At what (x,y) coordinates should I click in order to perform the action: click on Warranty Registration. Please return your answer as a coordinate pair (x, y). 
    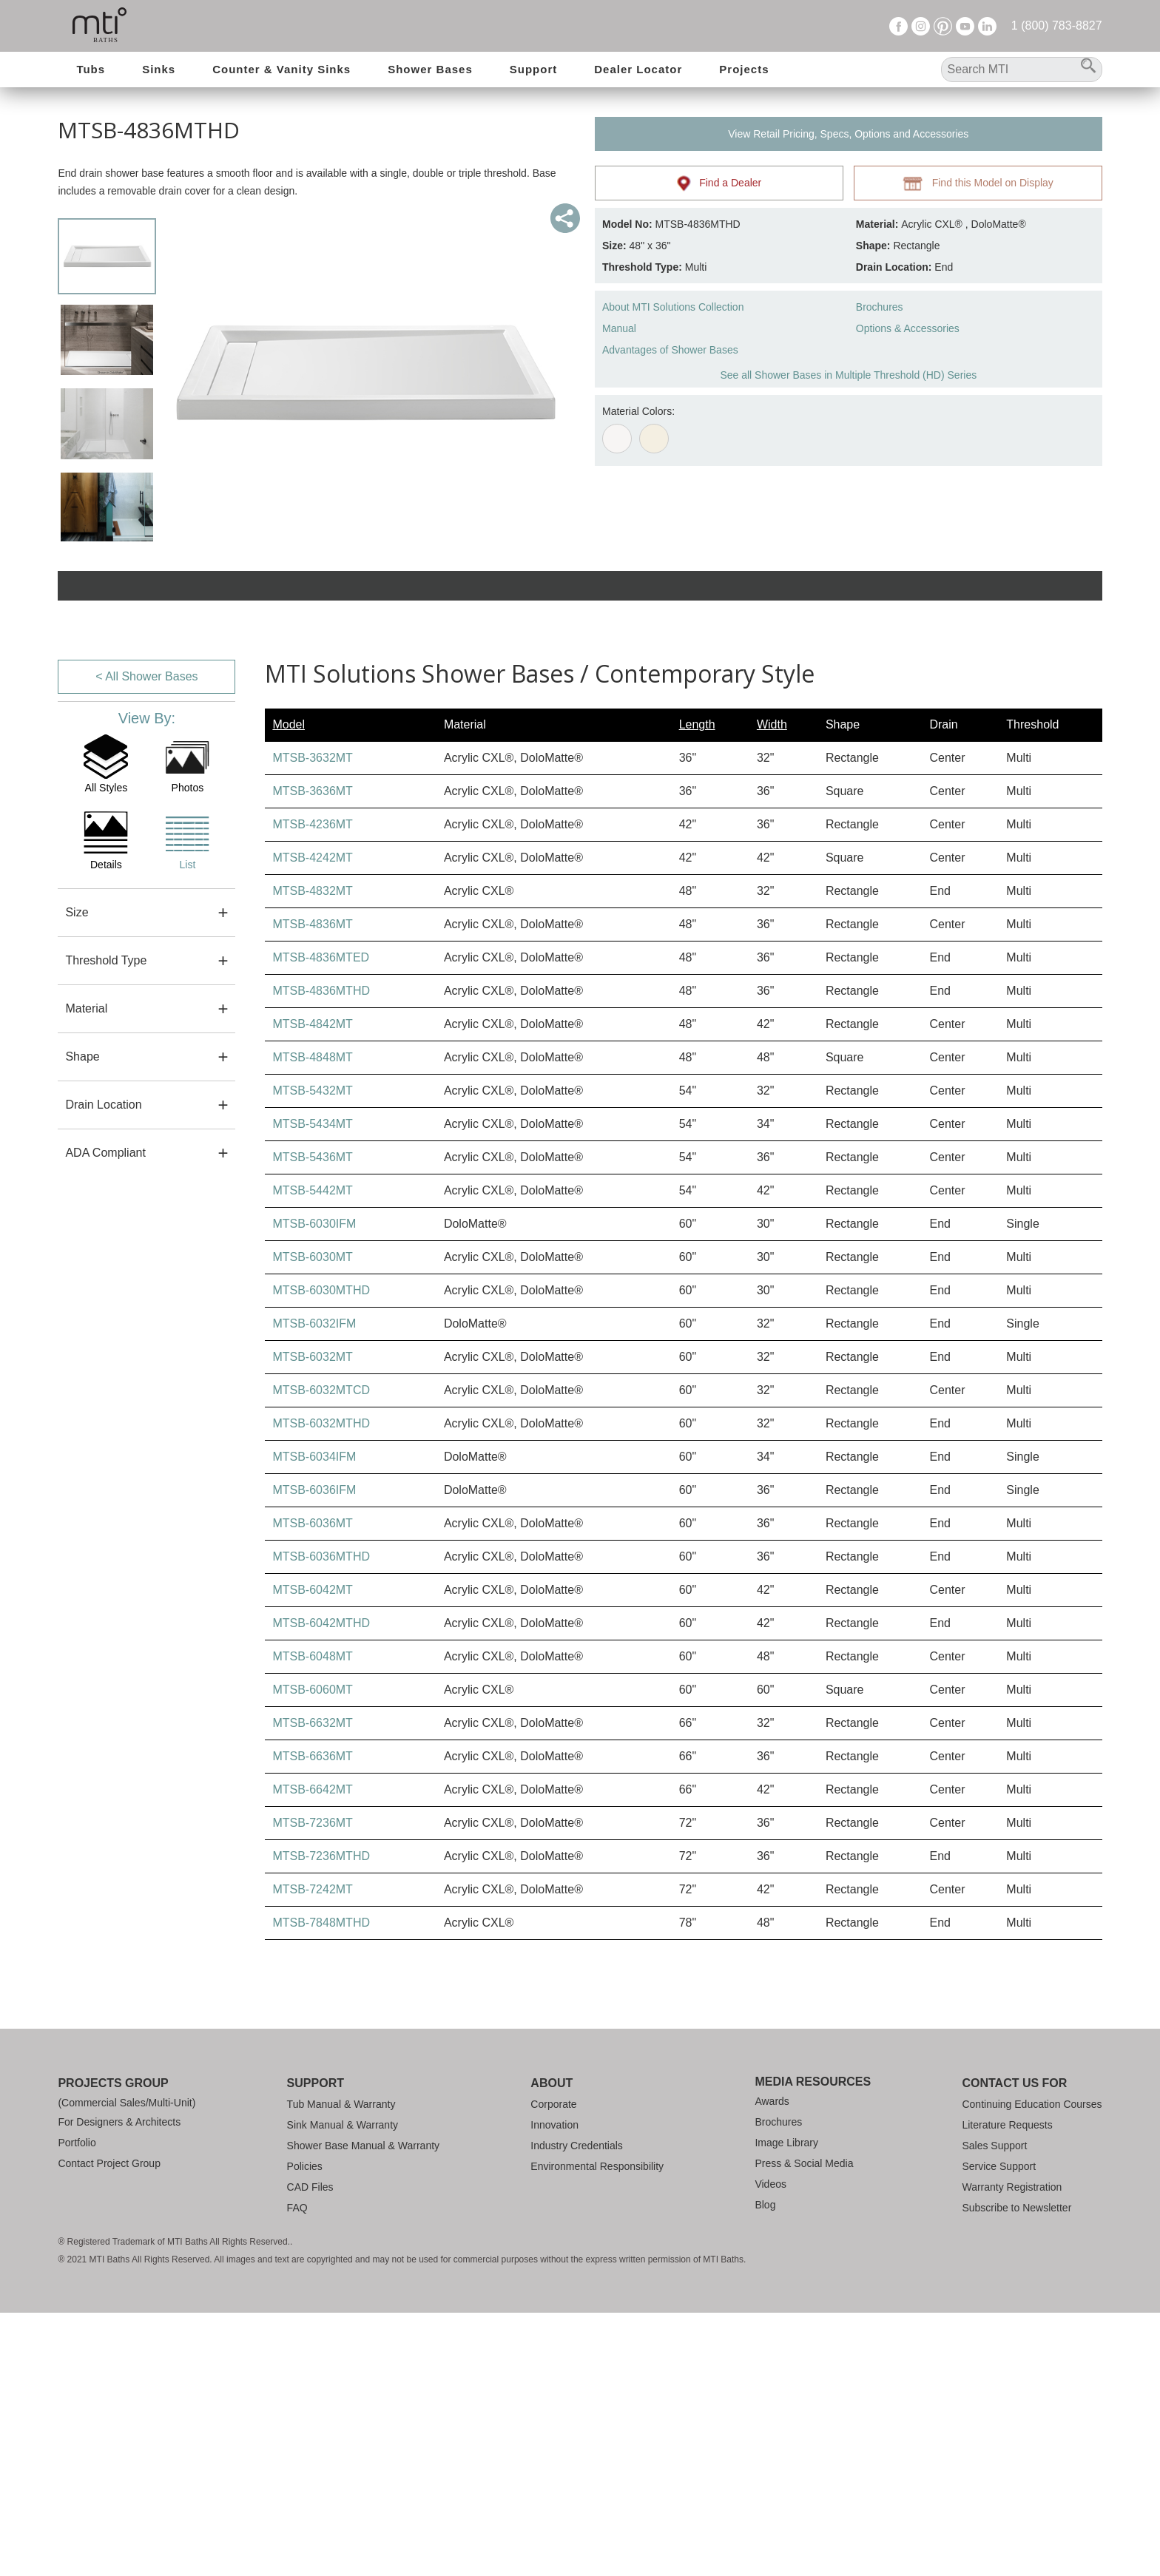
    Looking at the image, I should click on (1012, 2450).